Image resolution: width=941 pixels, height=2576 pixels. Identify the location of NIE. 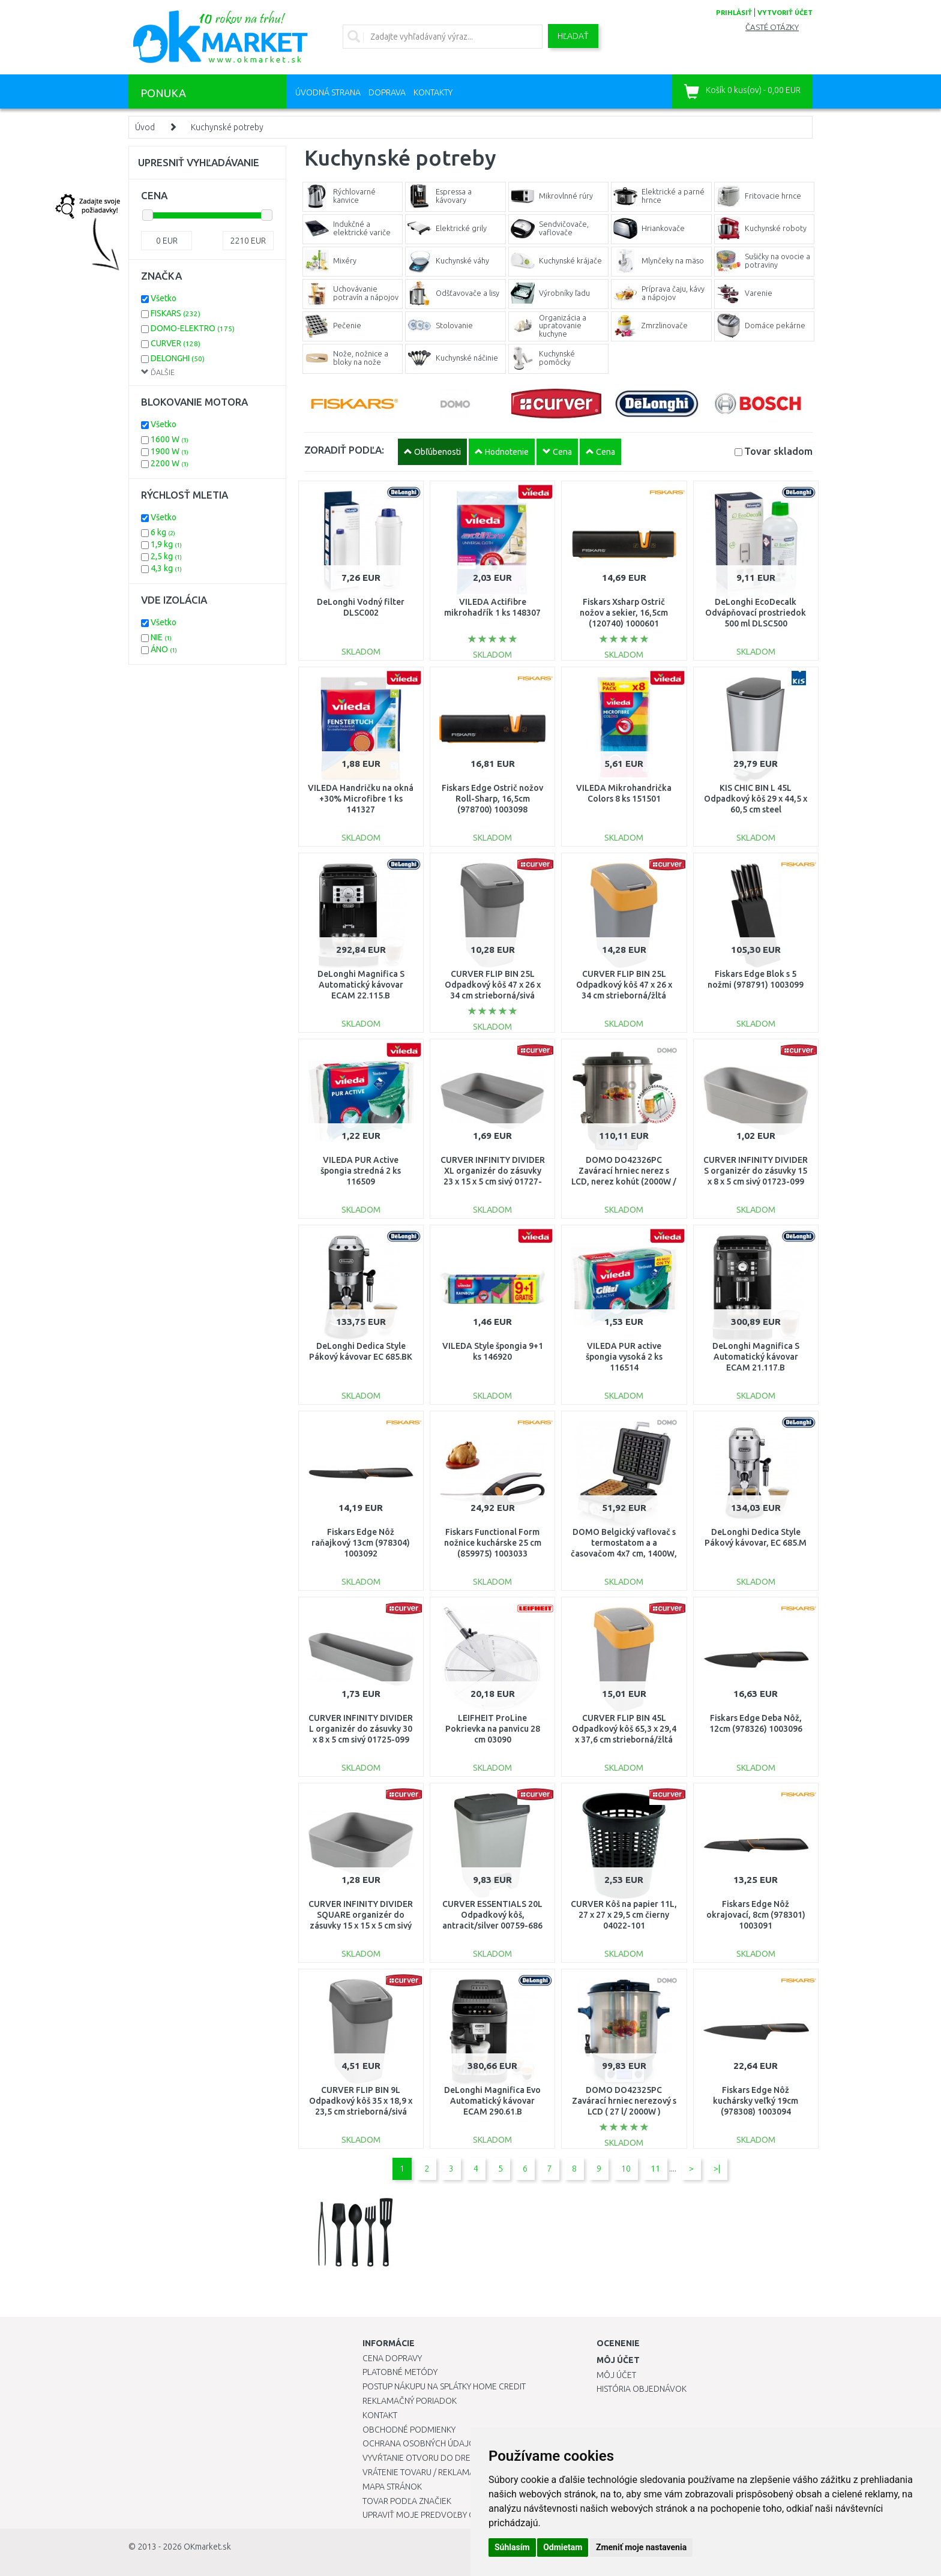
(161, 637).